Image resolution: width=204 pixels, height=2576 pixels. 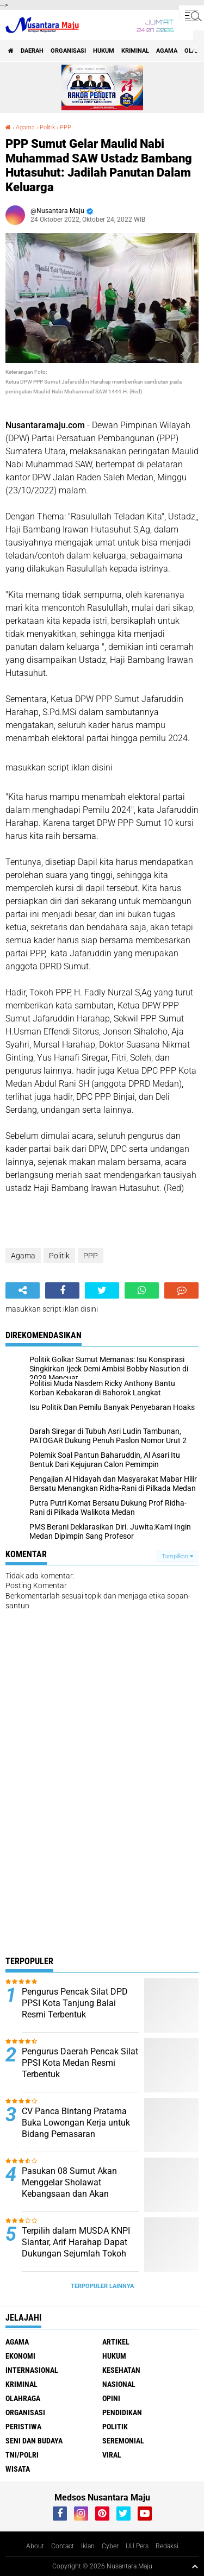 What do you see at coordinates (80, 2062) in the screenshot?
I see `Pengurus Daerah Pencak Silat PPSI Kota Medan Resmi Terbentuk` at bounding box center [80, 2062].